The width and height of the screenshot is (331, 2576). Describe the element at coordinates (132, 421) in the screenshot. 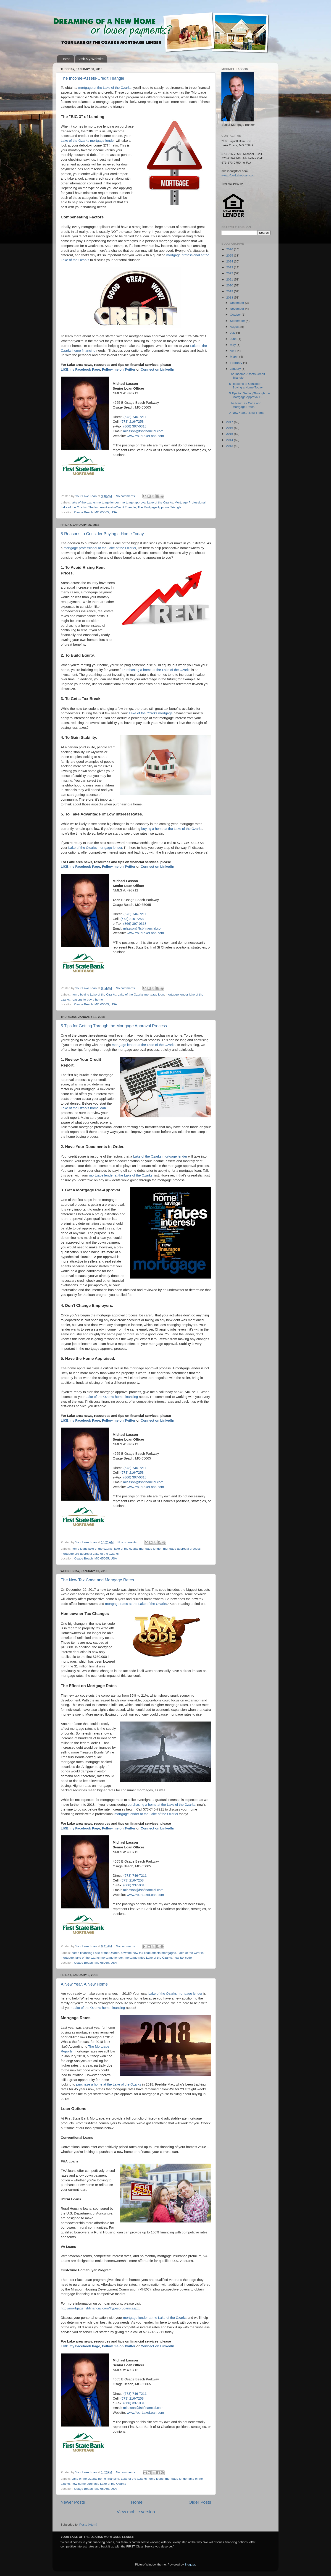

I see `(573) 216-7258` at that location.